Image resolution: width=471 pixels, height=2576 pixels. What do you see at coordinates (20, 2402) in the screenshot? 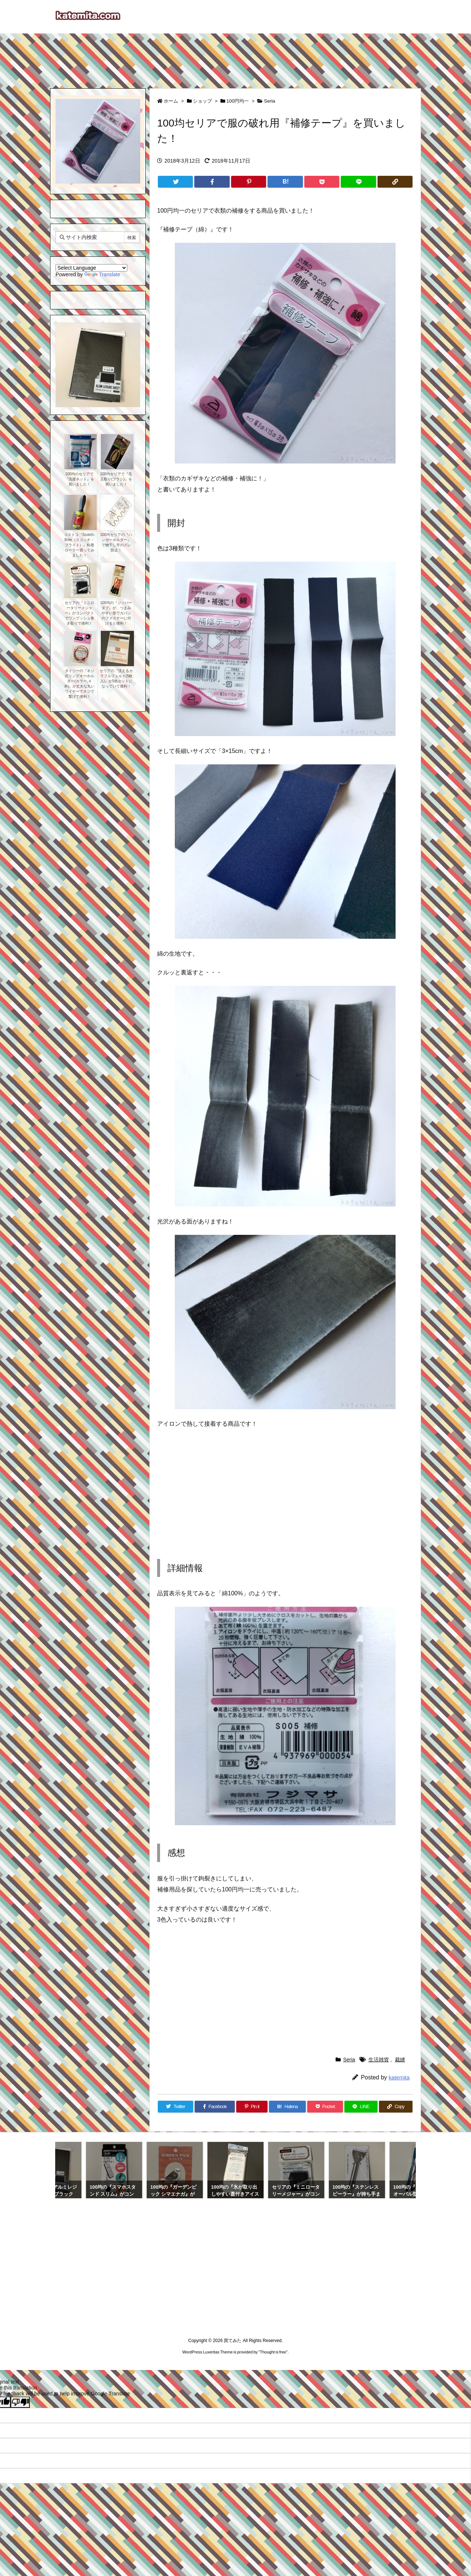
I see `[Poor translation]` at bounding box center [20, 2402].